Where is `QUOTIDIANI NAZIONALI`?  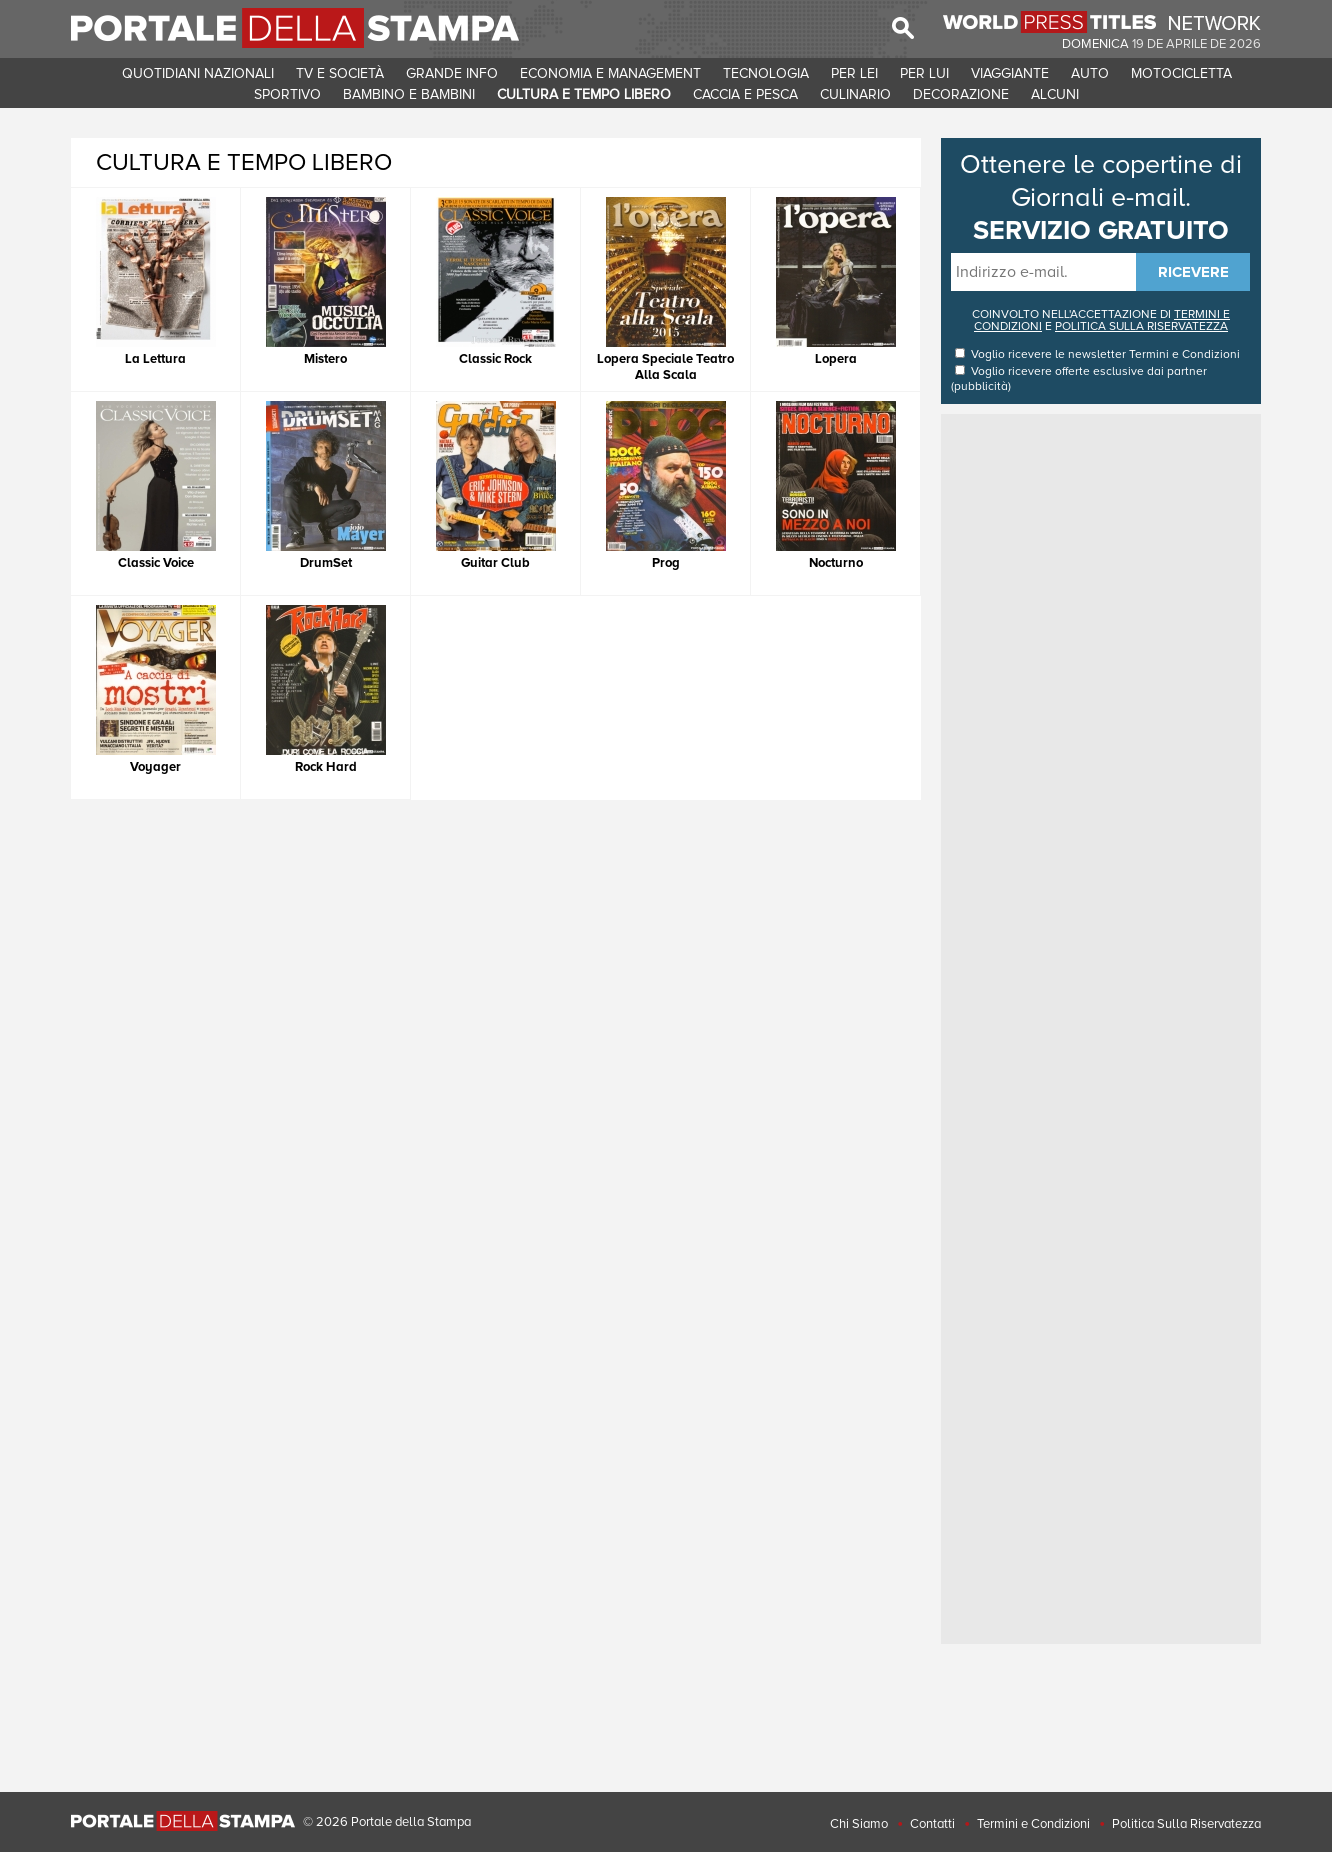
QUOTIDIANI NAZIONALI is located at coordinates (198, 73).